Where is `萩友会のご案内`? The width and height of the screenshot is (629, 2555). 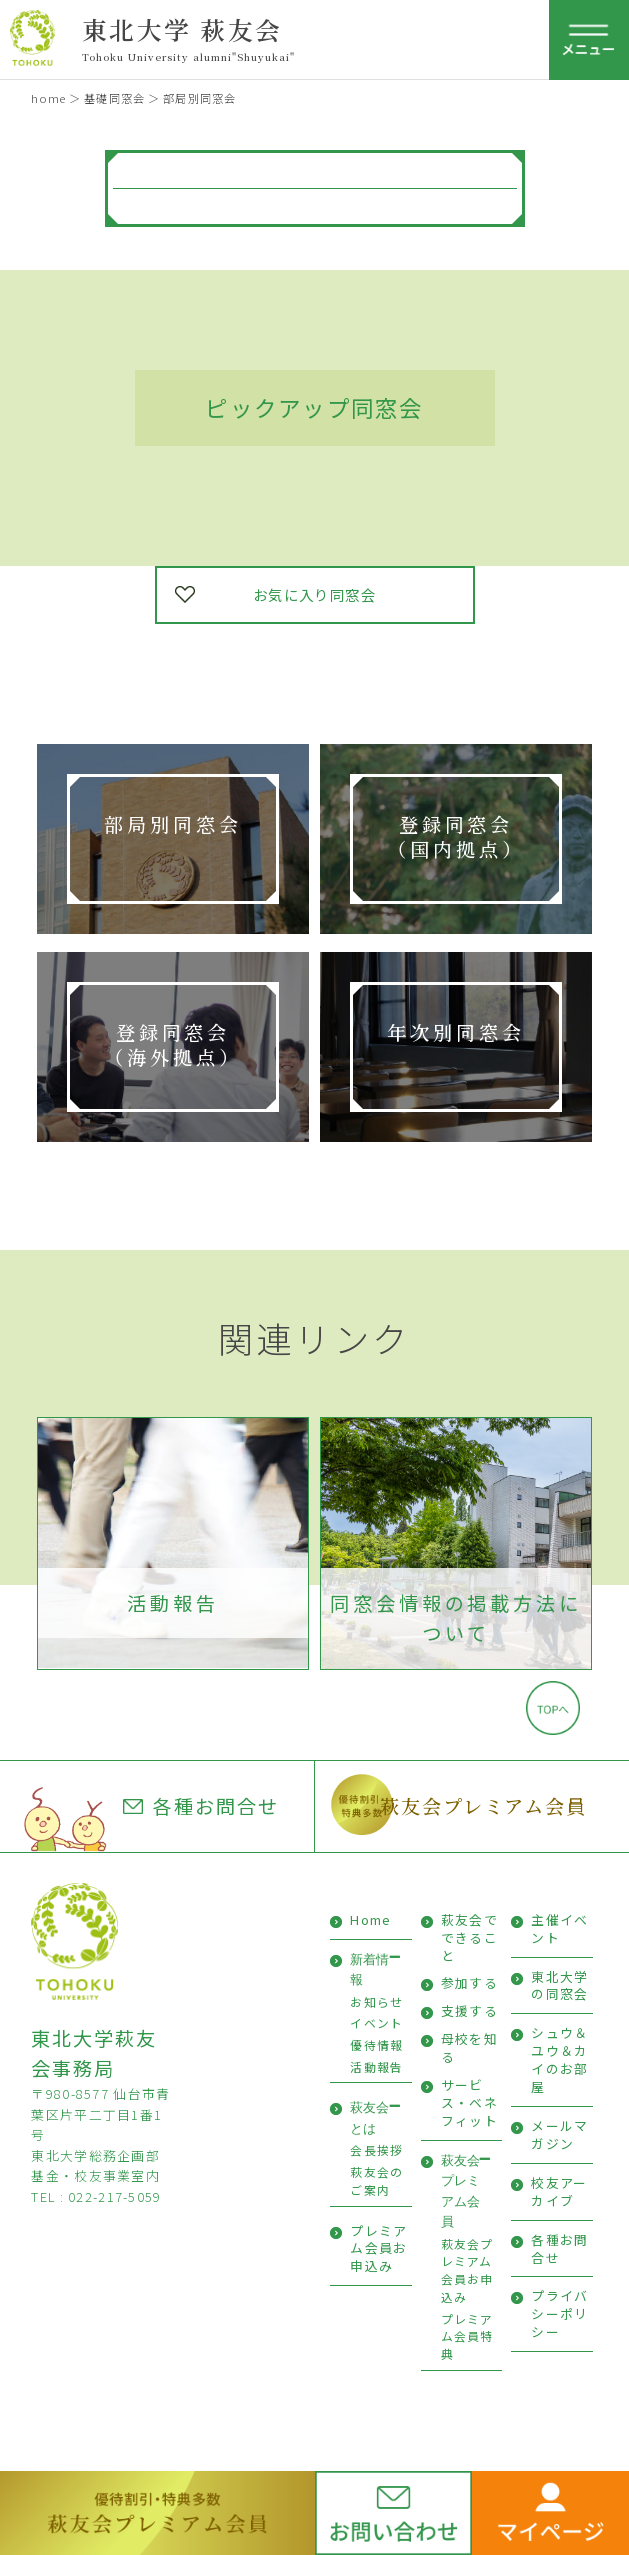 萩友会のご案内 is located at coordinates (376, 2180).